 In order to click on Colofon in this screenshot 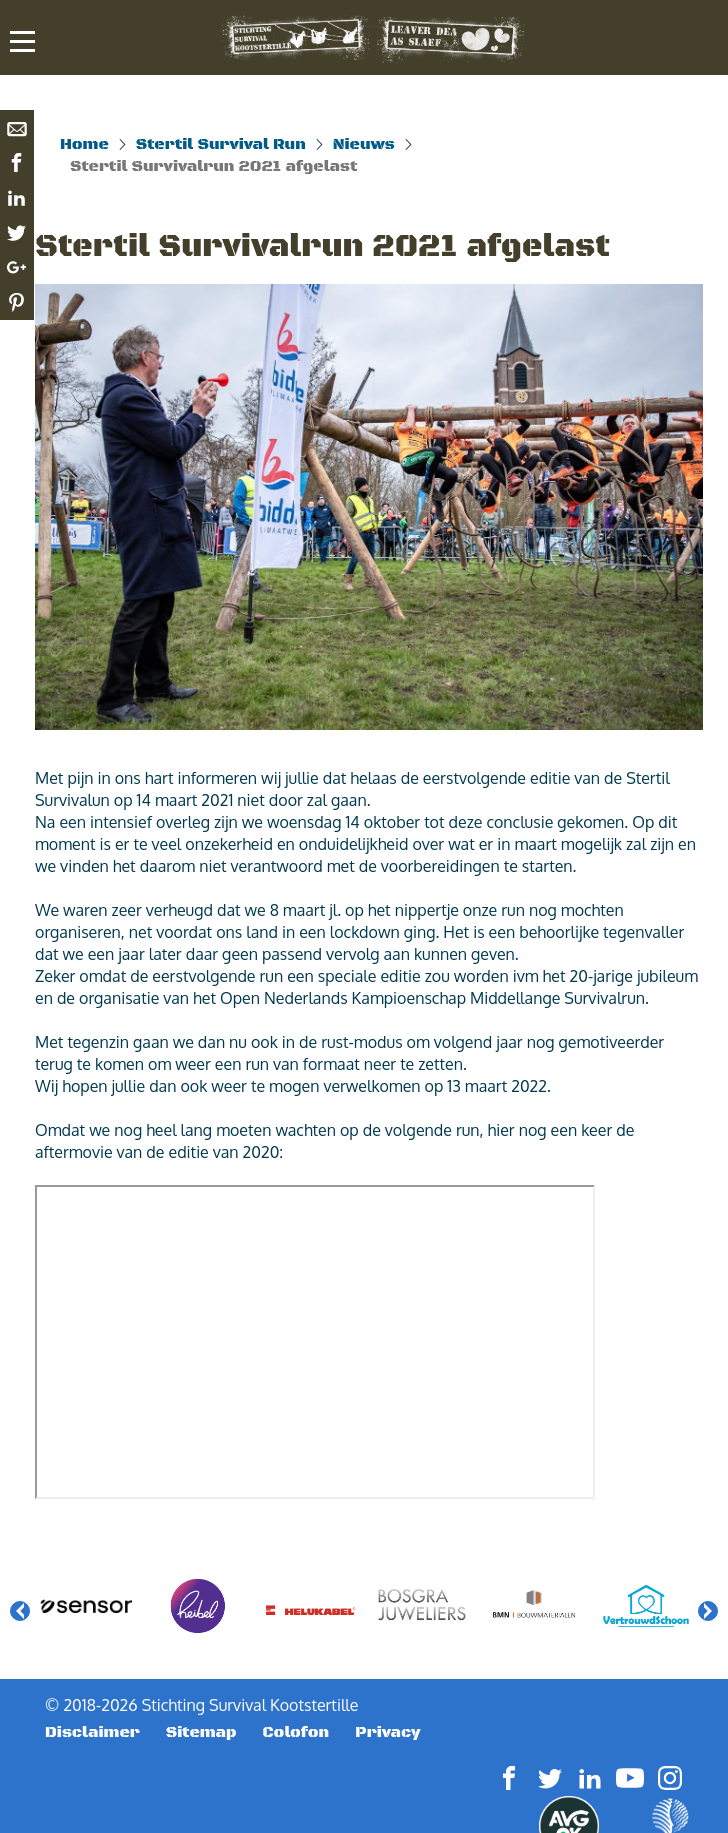, I will do `click(296, 1732)`.